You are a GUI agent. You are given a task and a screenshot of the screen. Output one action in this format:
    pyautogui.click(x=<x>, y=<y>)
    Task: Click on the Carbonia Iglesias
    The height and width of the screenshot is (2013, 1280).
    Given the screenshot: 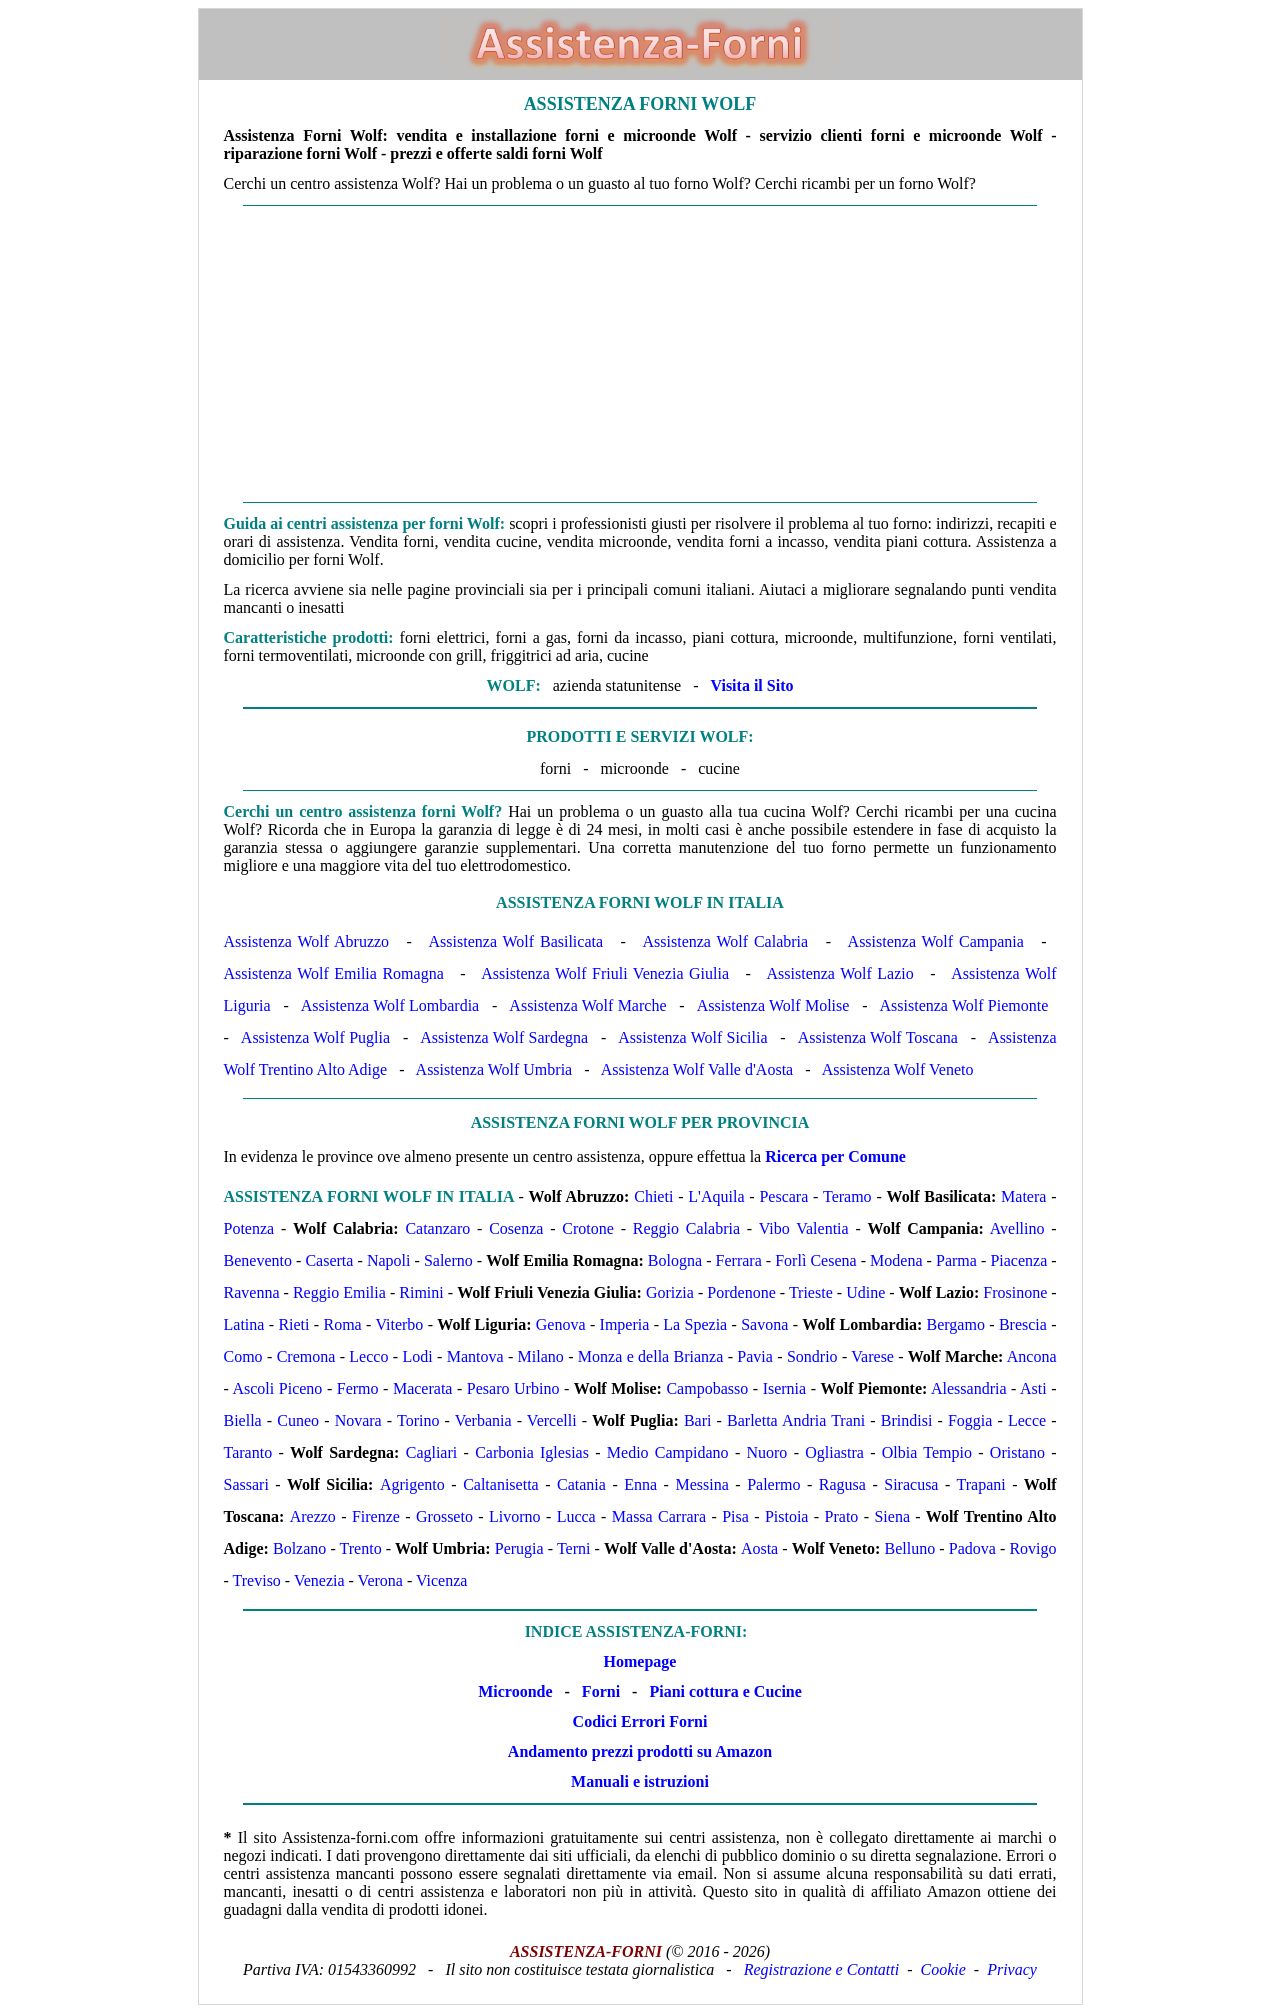 What is the action you would take?
    pyautogui.click(x=532, y=1452)
    